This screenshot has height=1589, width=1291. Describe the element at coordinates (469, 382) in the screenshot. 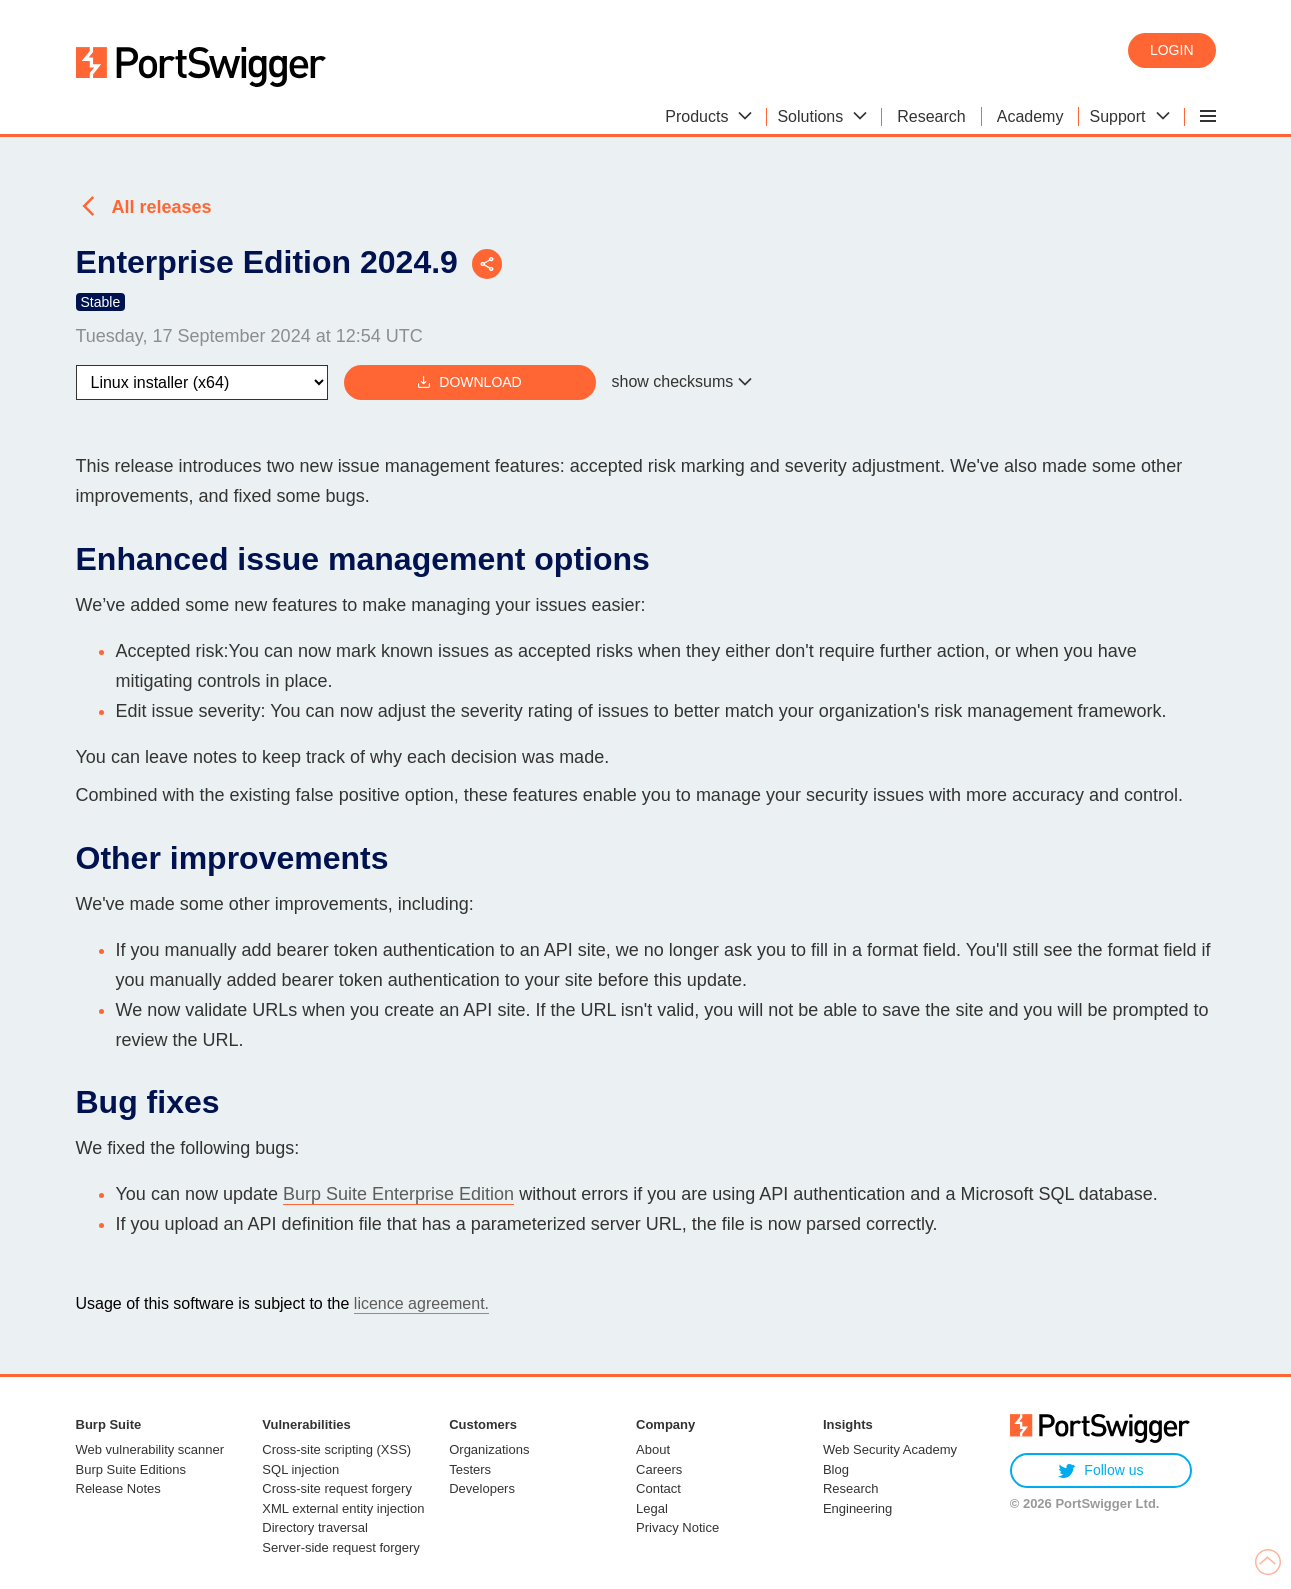

I see `Download` at that location.